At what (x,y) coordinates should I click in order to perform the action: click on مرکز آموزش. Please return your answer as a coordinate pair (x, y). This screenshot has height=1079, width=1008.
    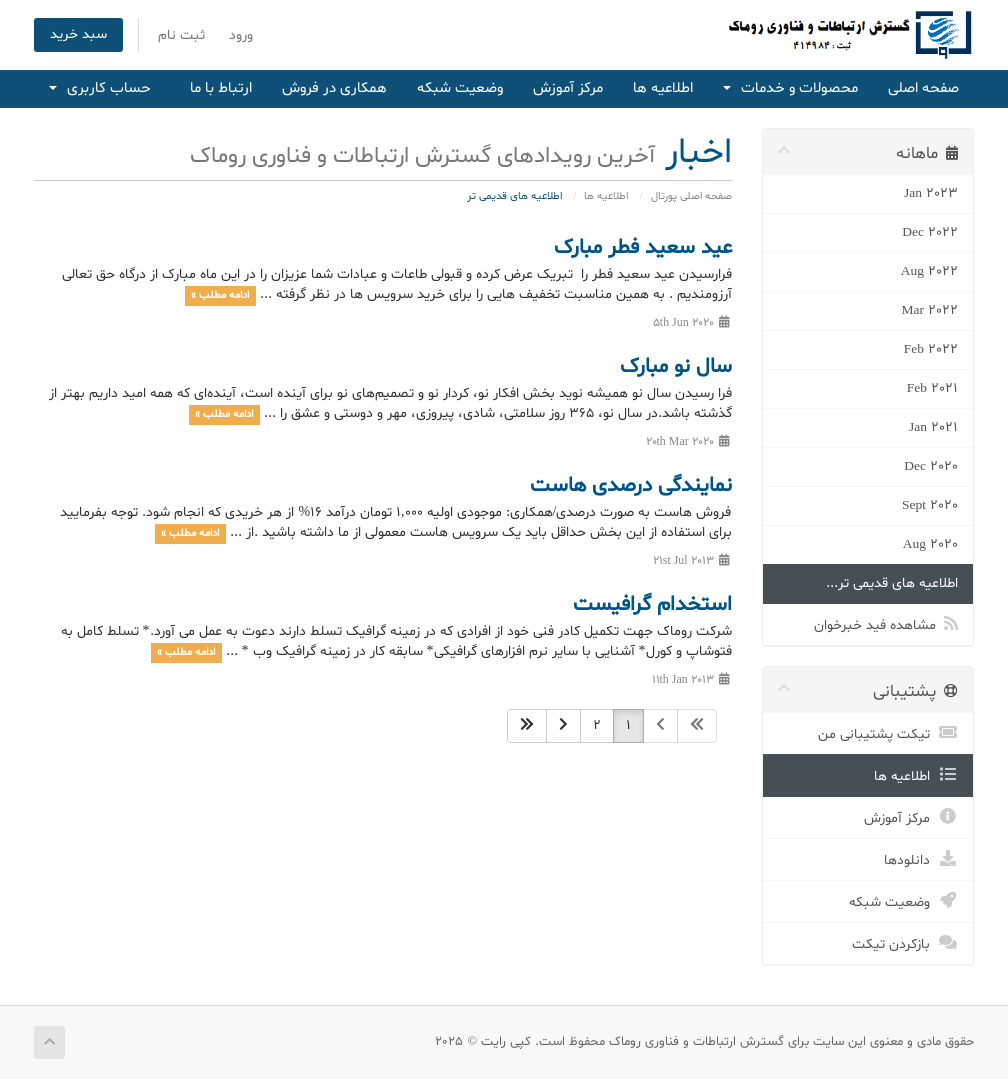
    Looking at the image, I should click on (568, 88).